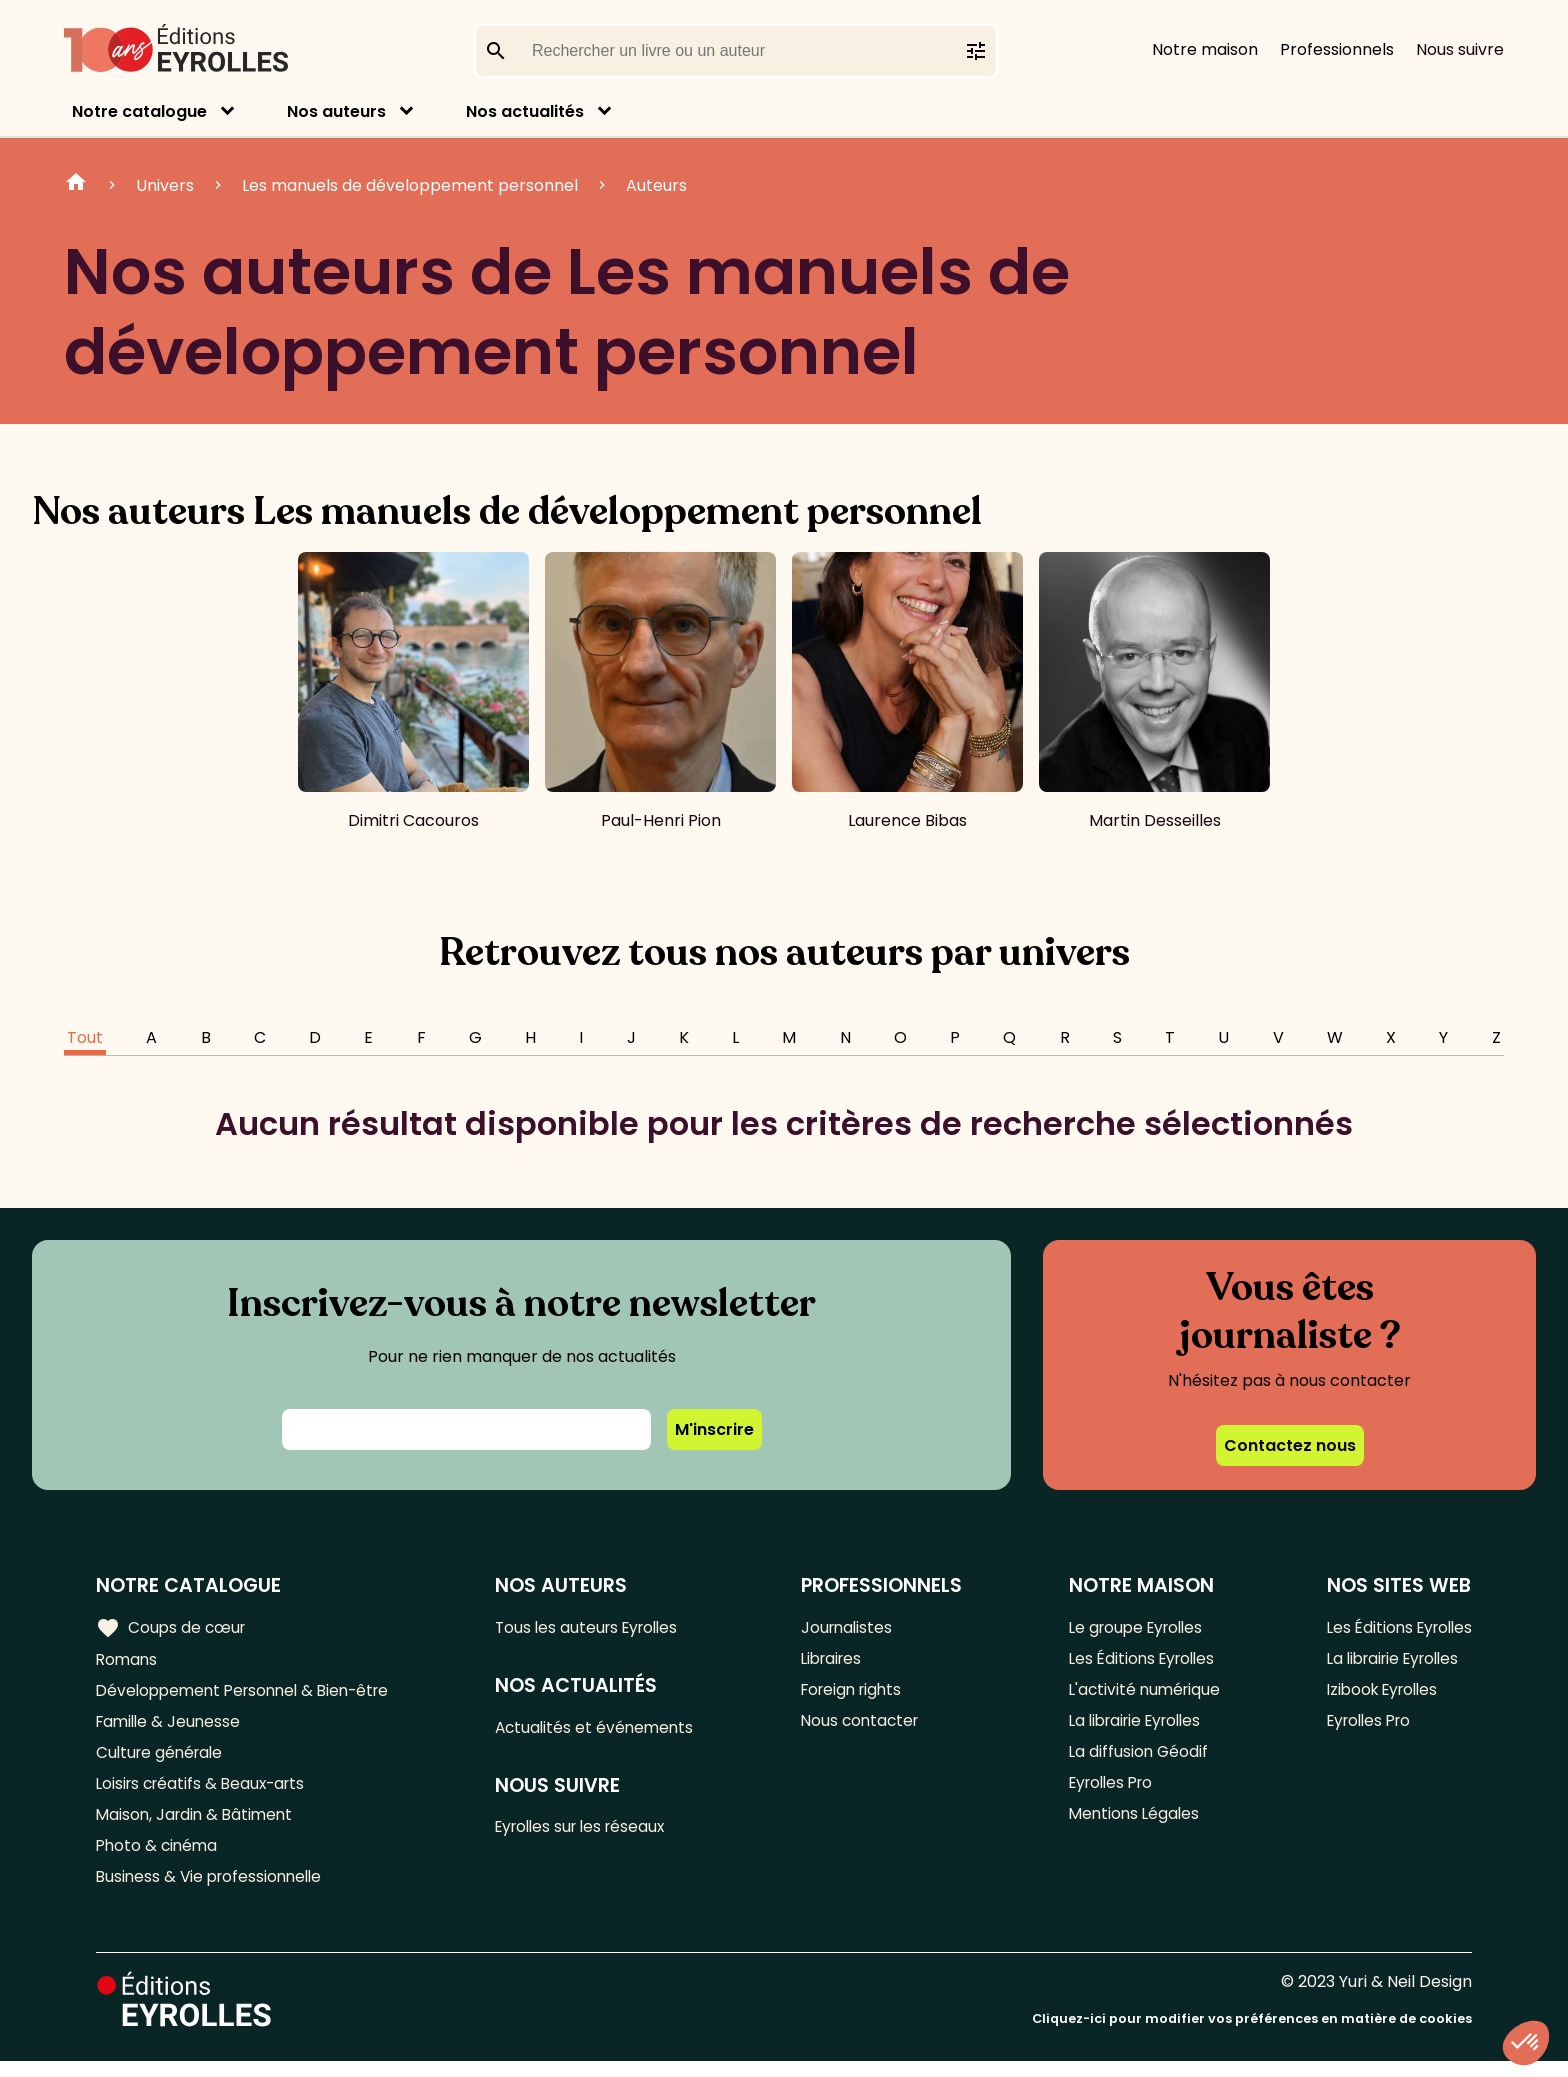 This screenshot has height=2077, width=1568. What do you see at coordinates (1290, 1445) in the screenshot?
I see `Contactez nous` at bounding box center [1290, 1445].